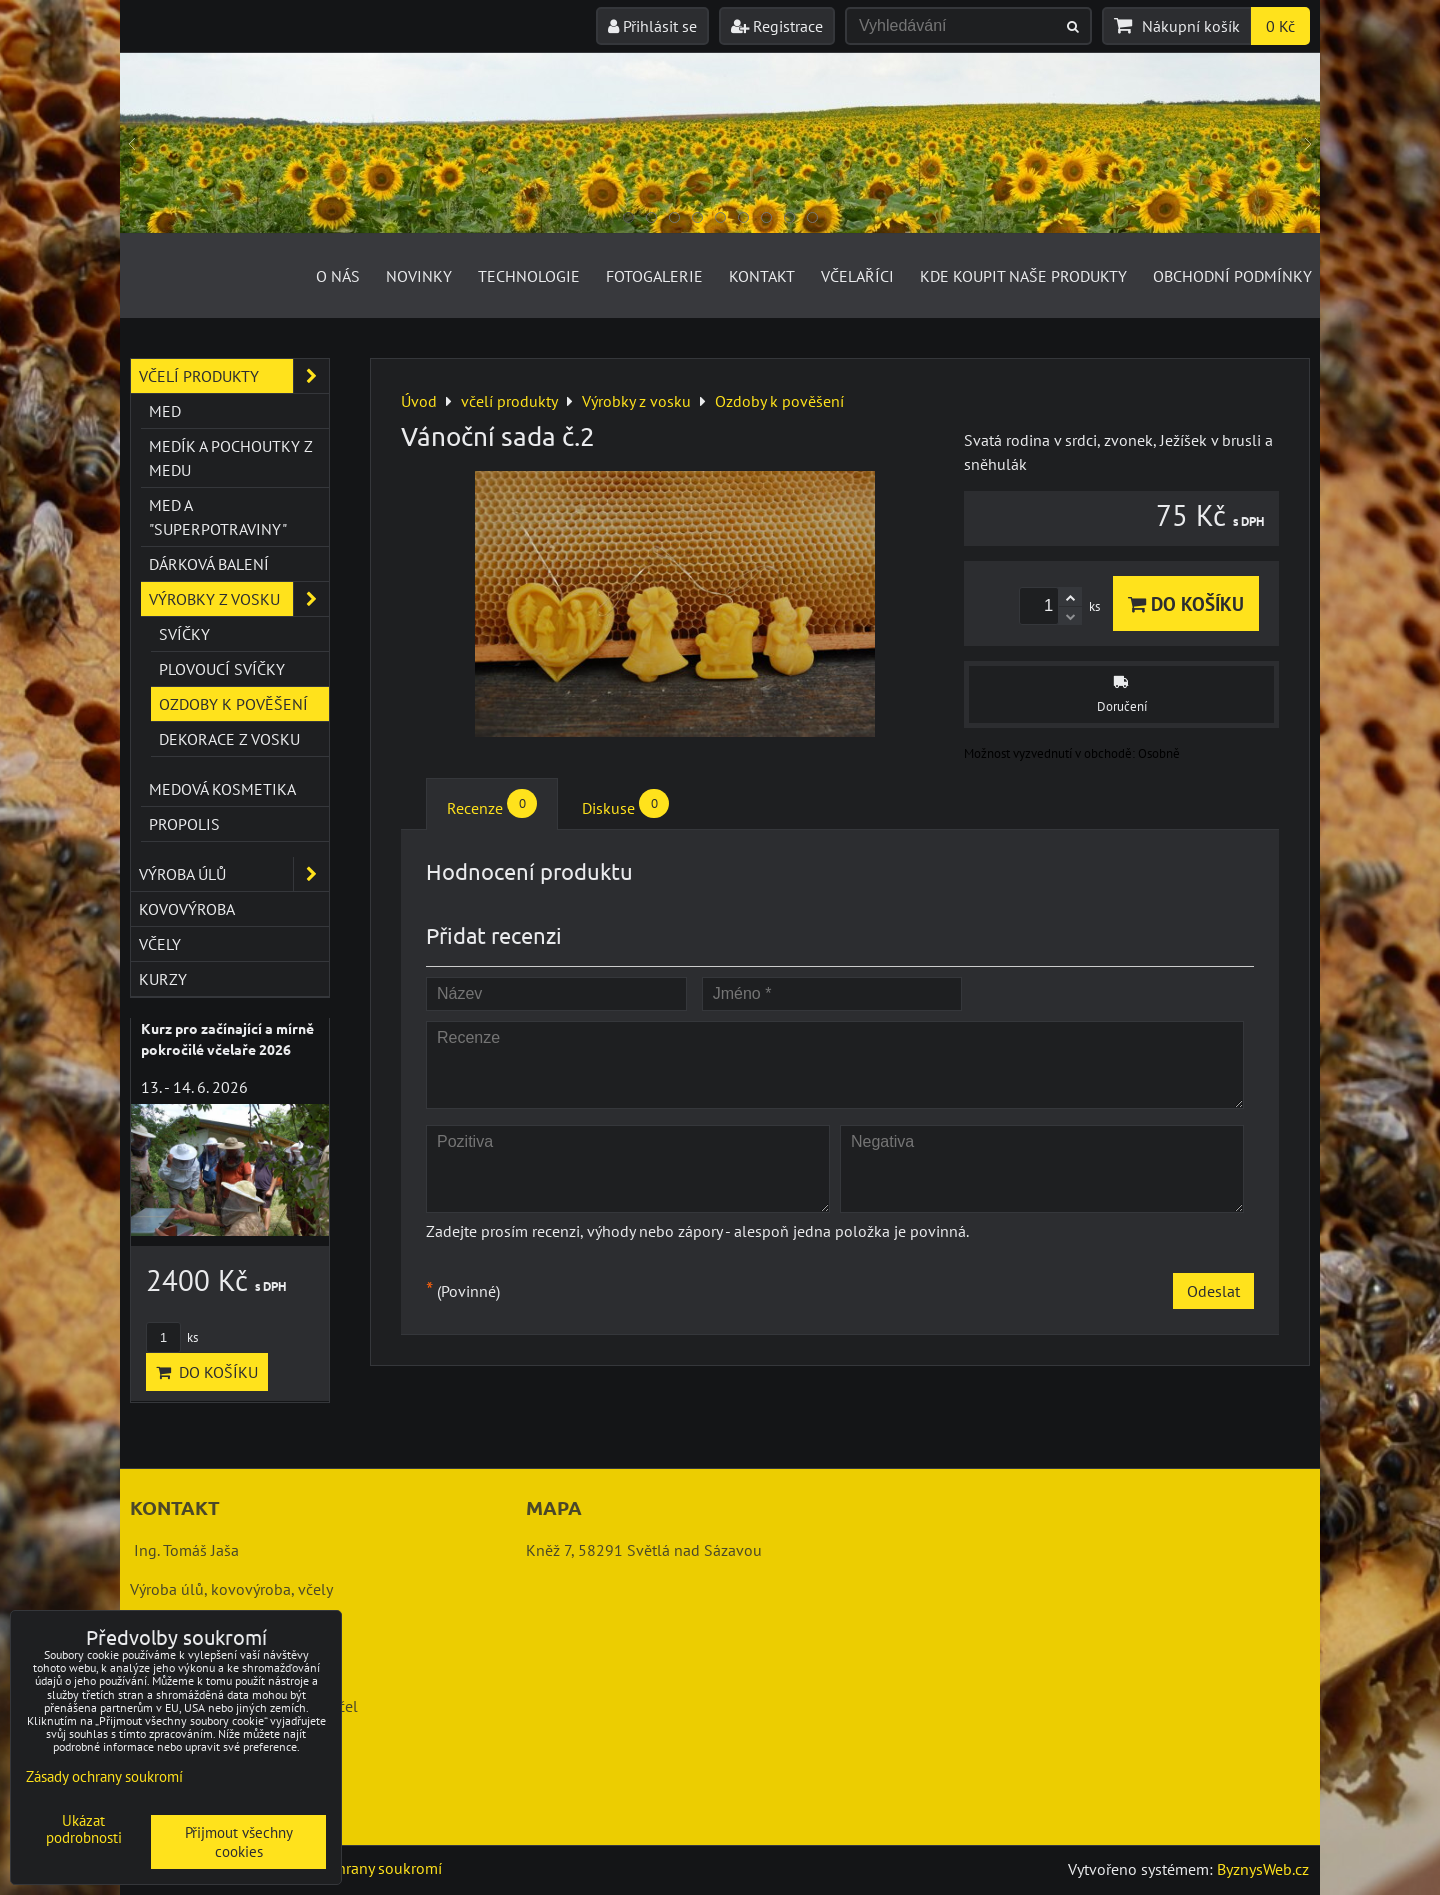 The width and height of the screenshot is (1440, 1895). I want to click on Kontakt, so click(762, 276).